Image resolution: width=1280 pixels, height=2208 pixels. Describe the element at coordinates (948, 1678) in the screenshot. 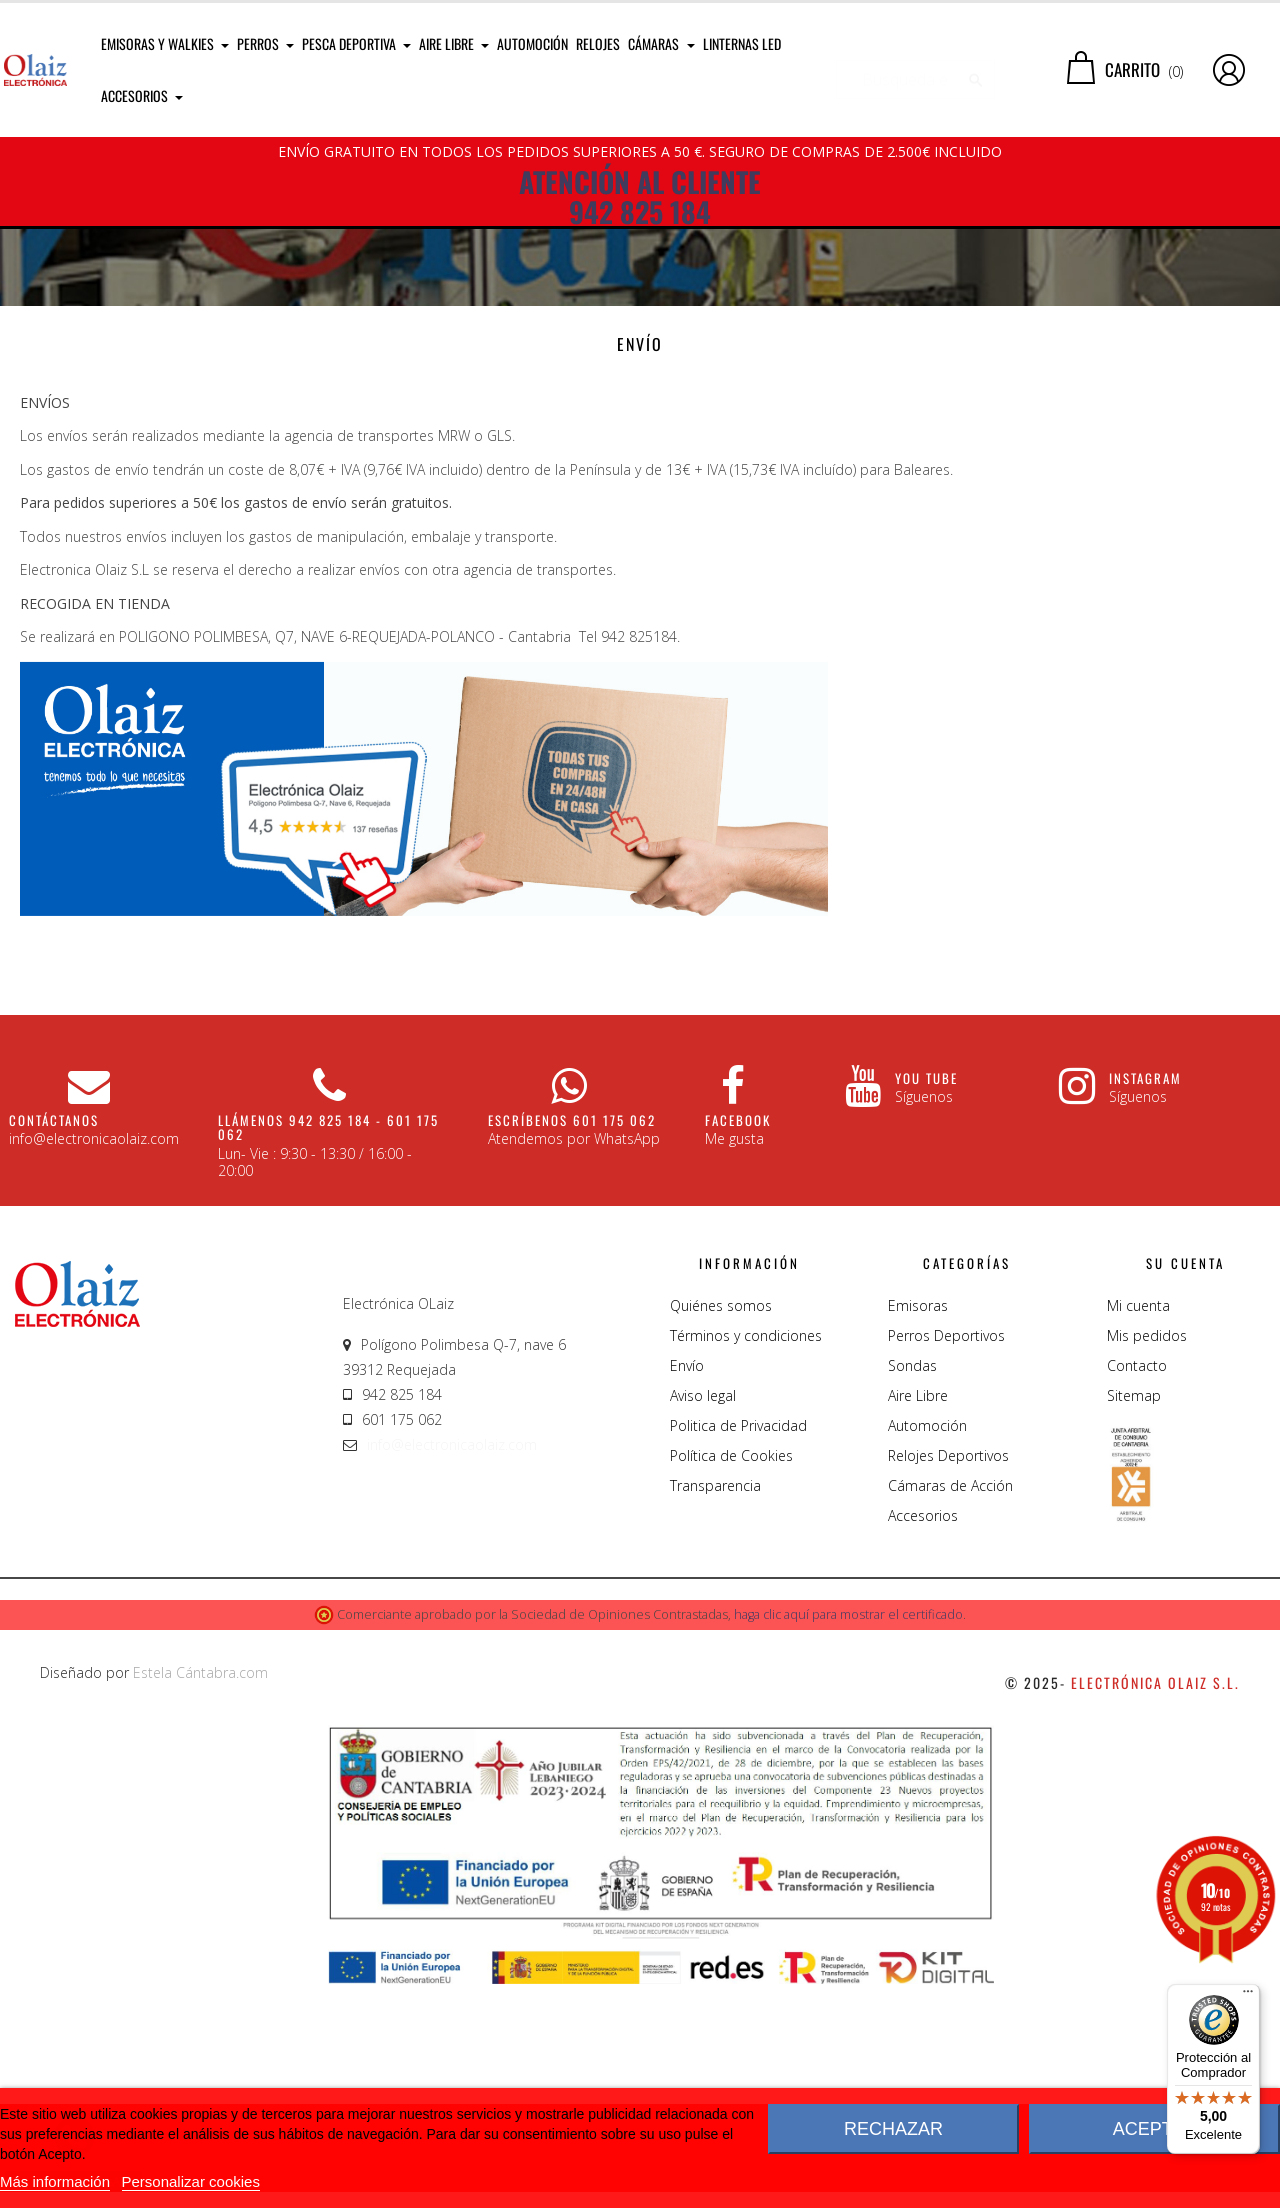

I see `Relojes Deportivos` at that location.